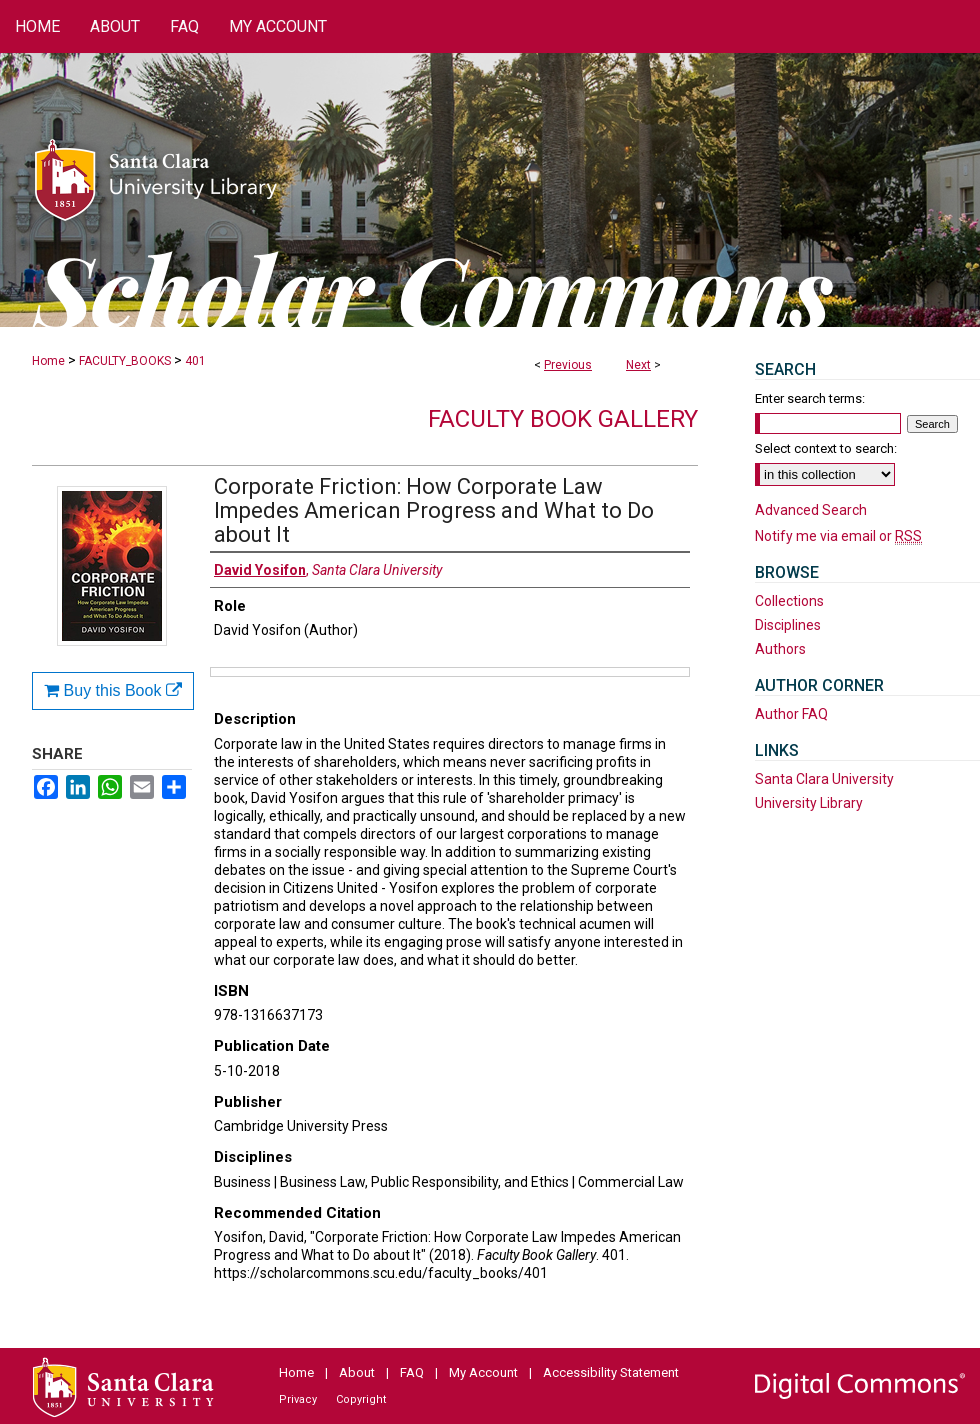  Describe the element at coordinates (483, 1372) in the screenshot. I see `My Account` at that location.